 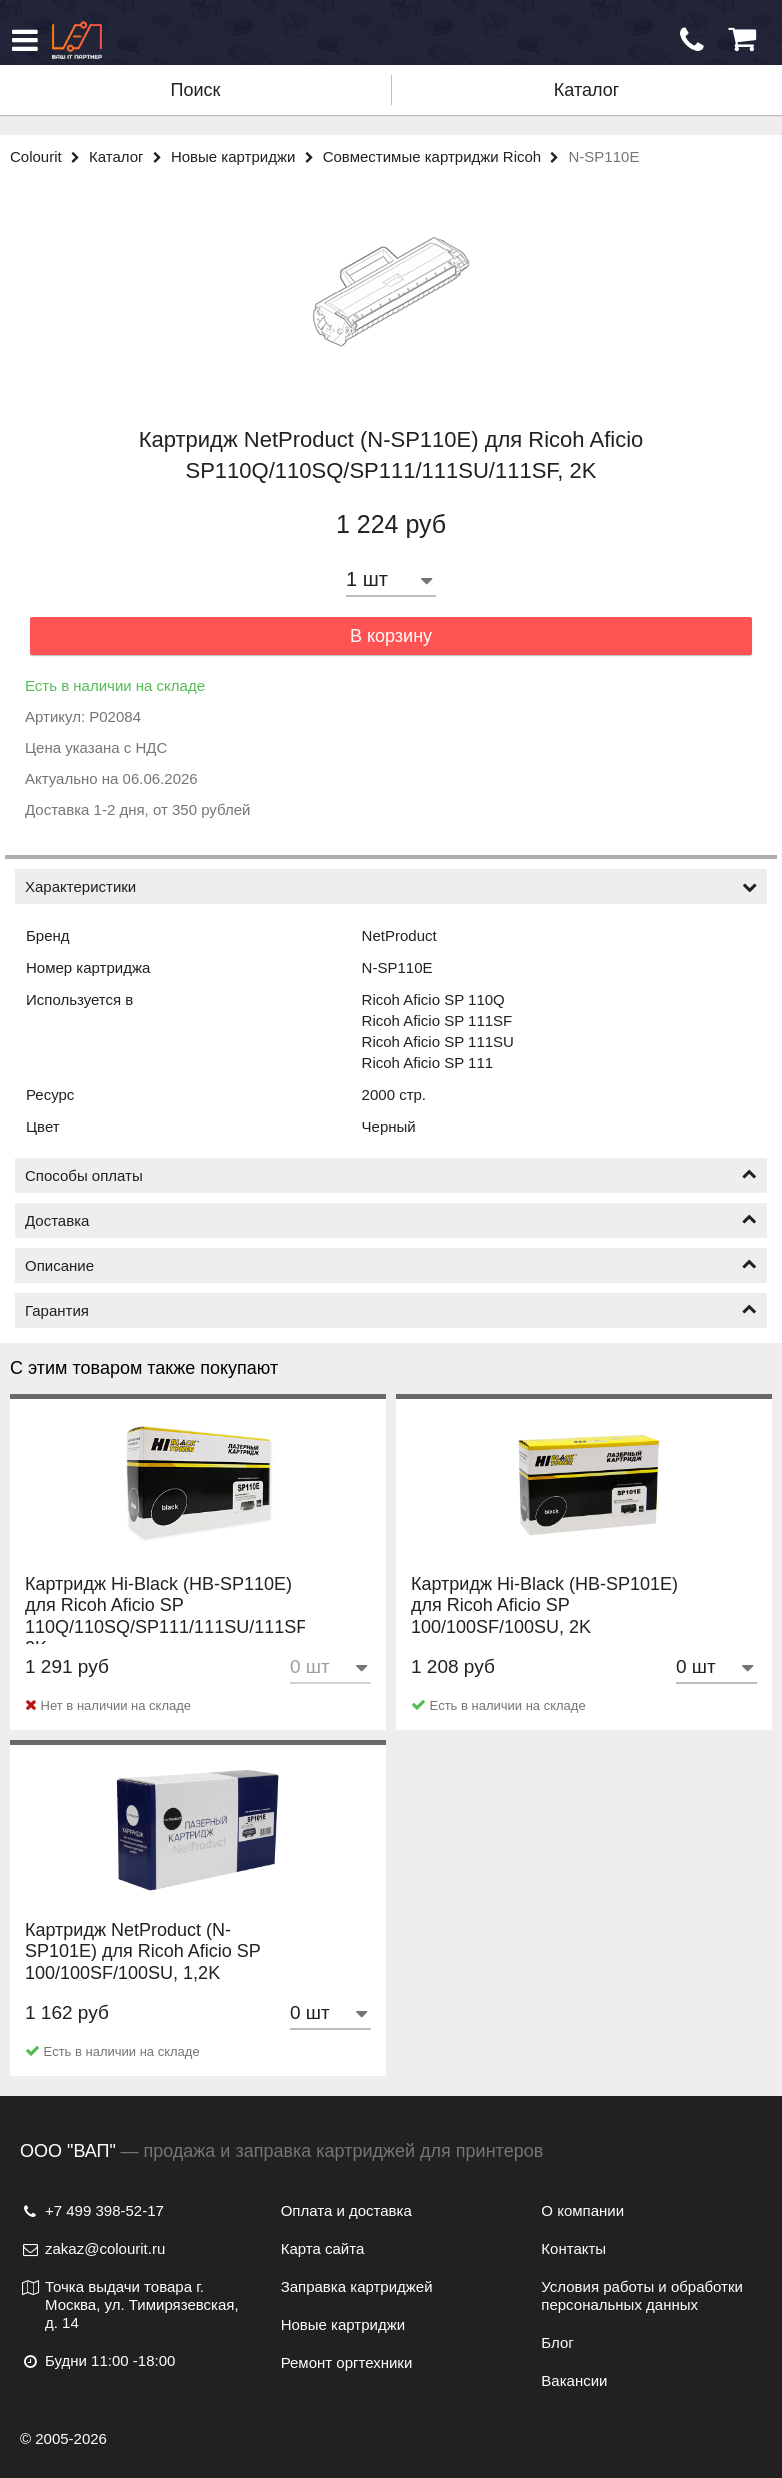 What do you see at coordinates (92, 2210) in the screenshot?
I see `+7 499 398-52-17` at bounding box center [92, 2210].